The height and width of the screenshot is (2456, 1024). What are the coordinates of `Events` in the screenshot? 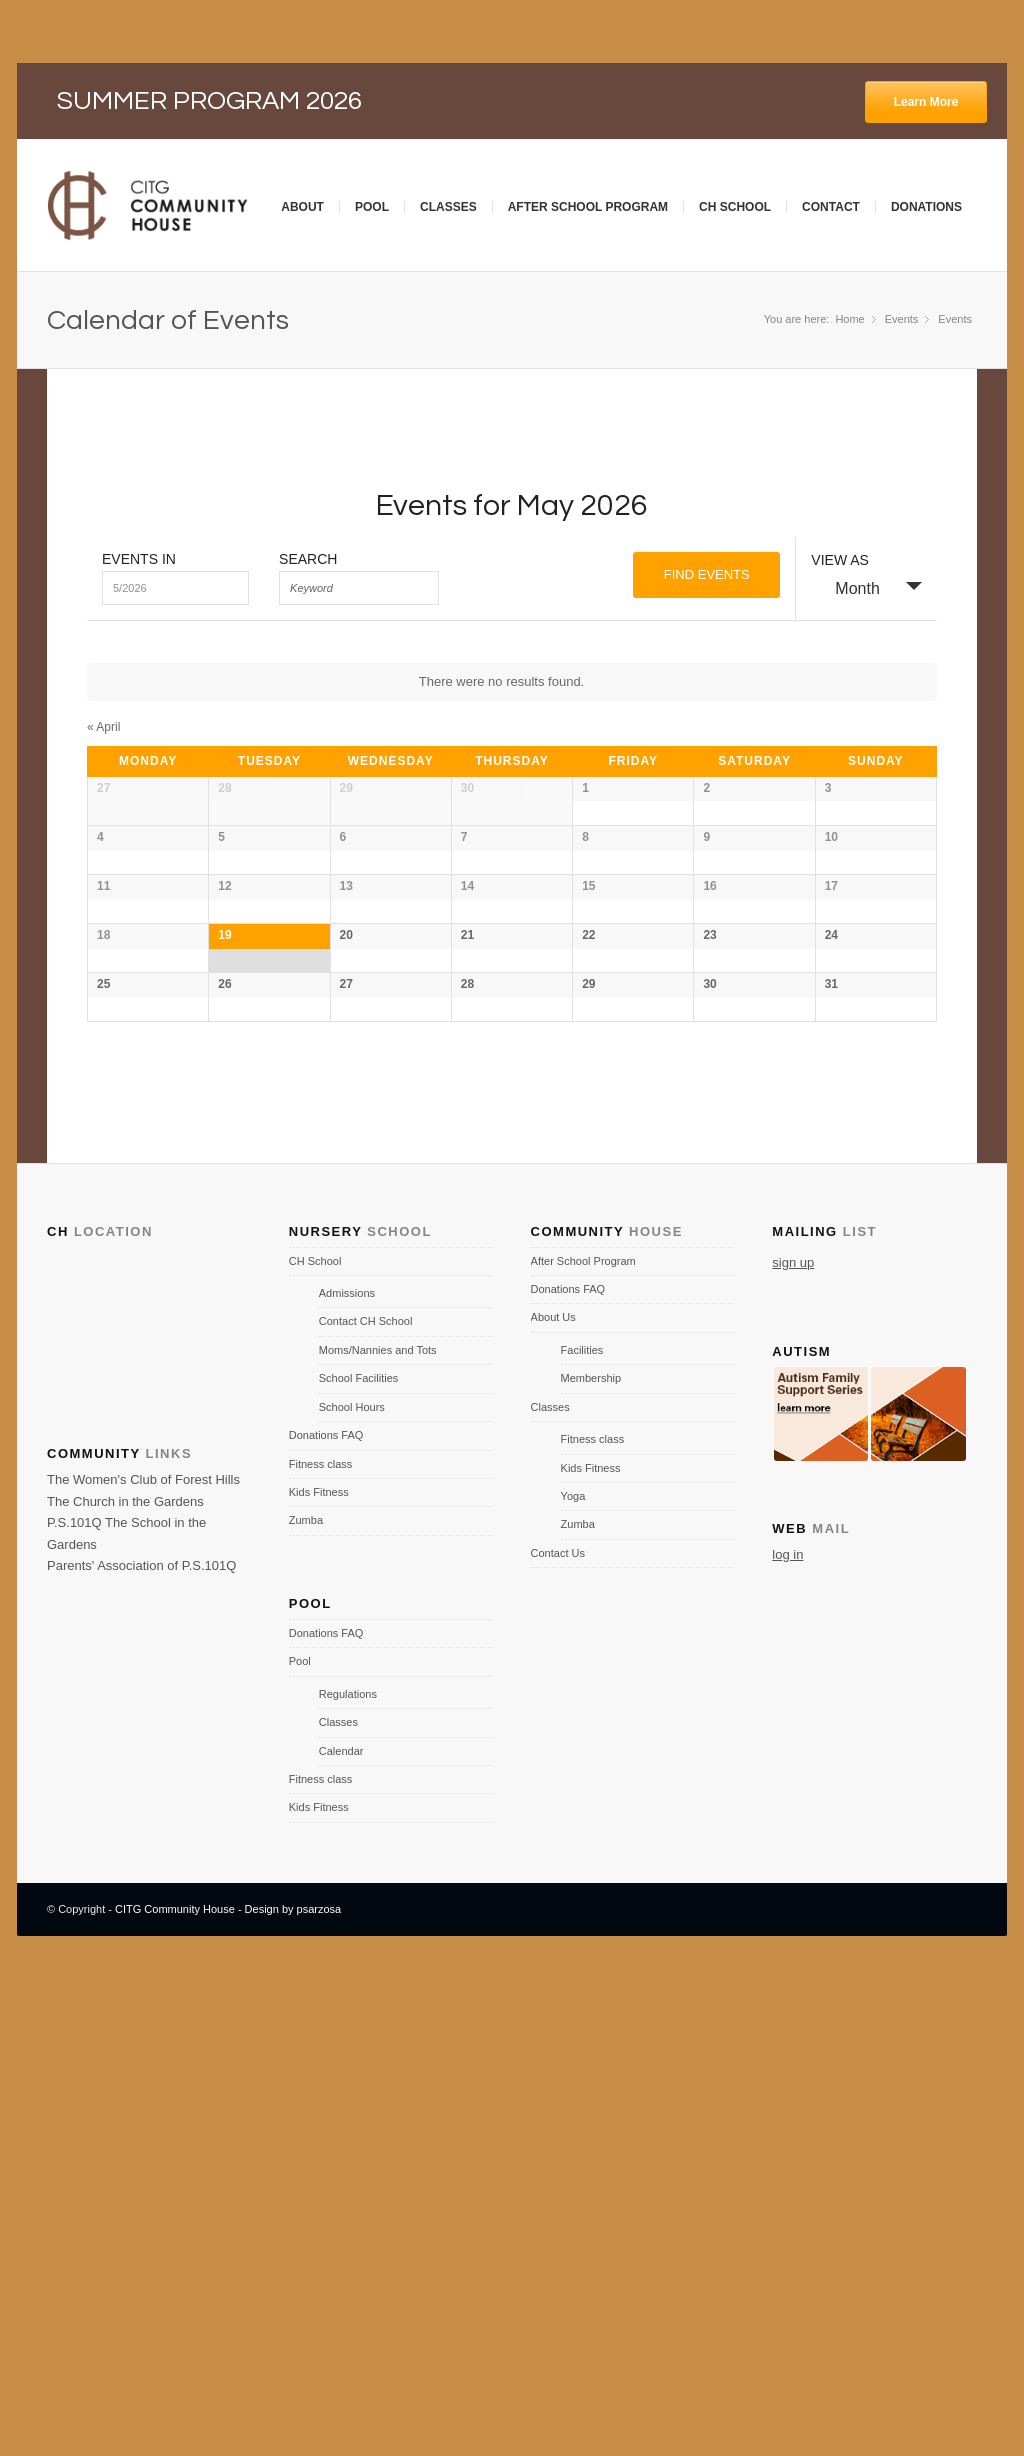 It's located at (955, 319).